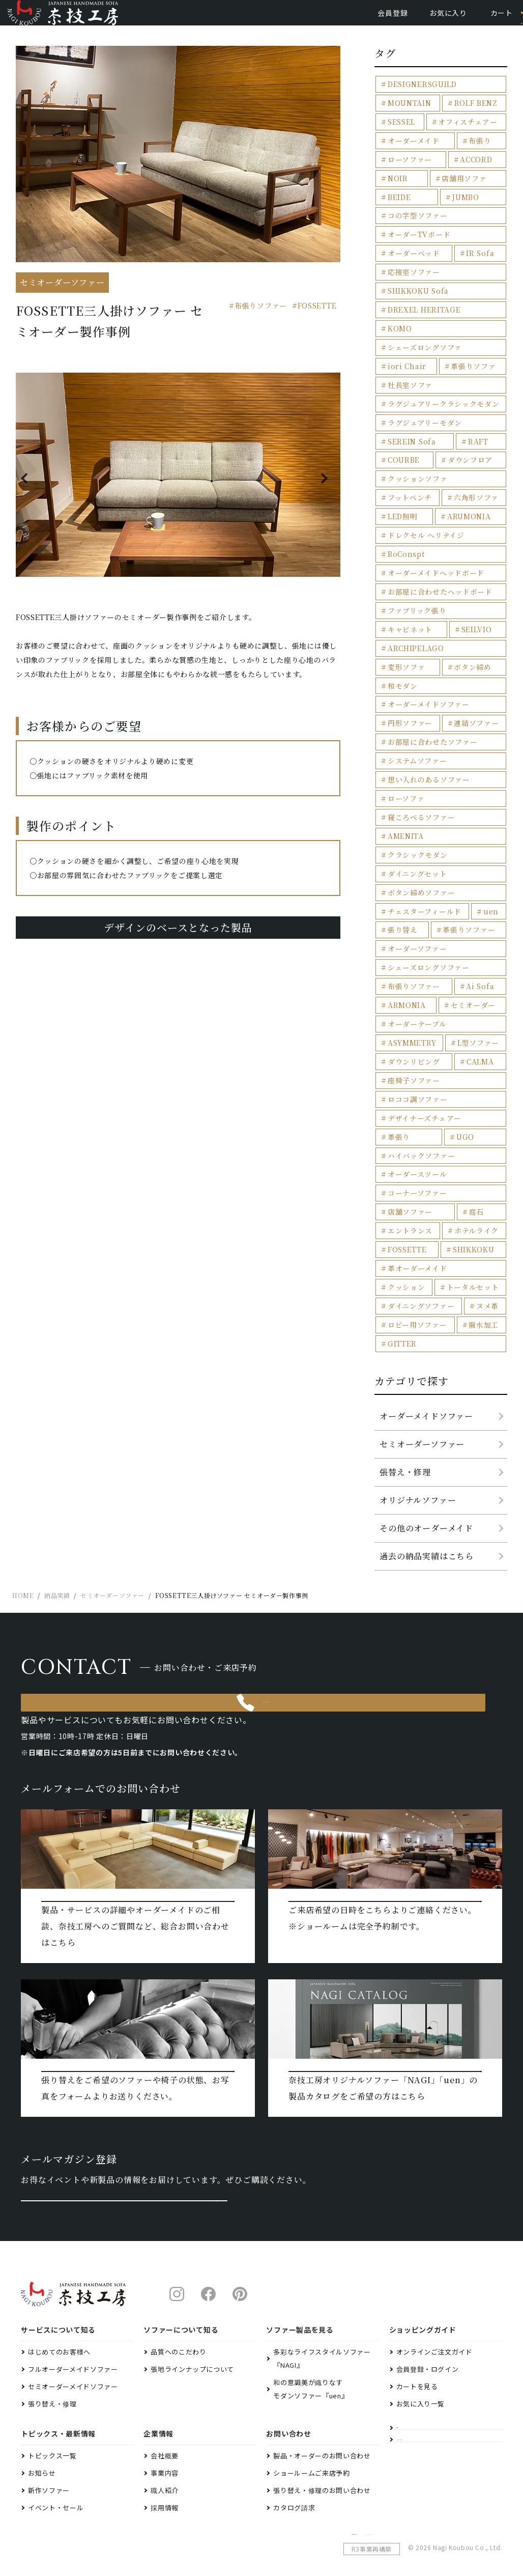 This screenshot has height=2576, width=523. I want to click on お部屋に合わせたソファー, so click(428, 696).